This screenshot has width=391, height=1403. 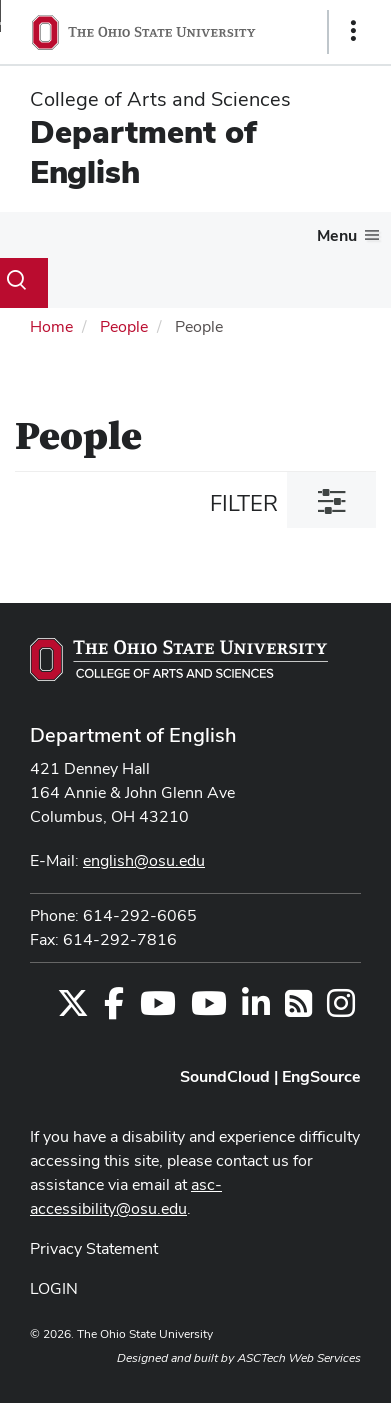 I want to click on Privacy Statement, so click(x=94, y=1248).